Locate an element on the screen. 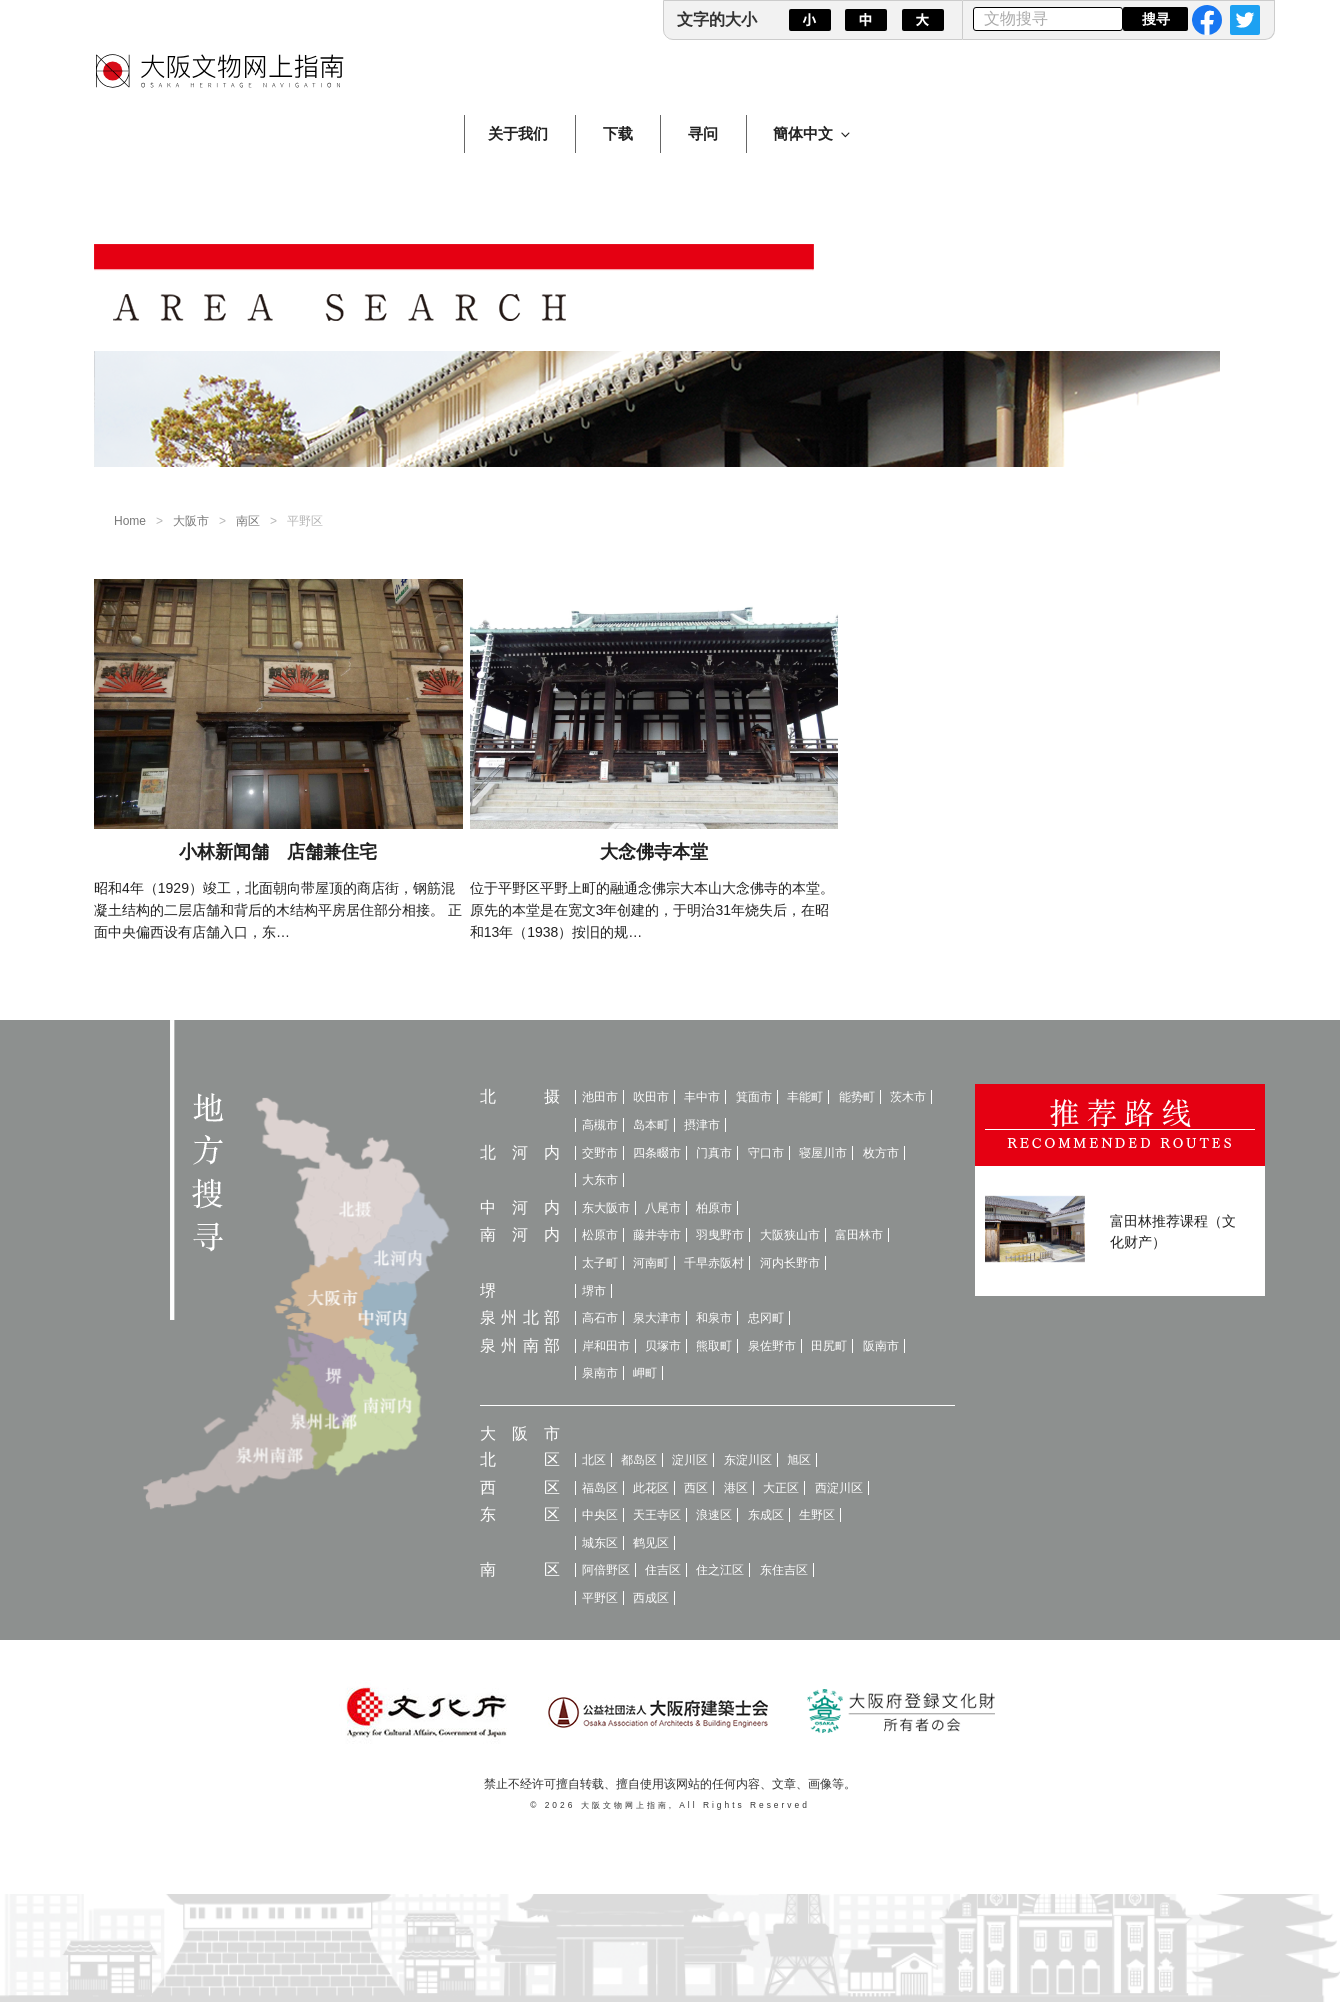 The width and height of the screenshot is (1340, 2002). 北区 is located at coordinates (520, 1459).